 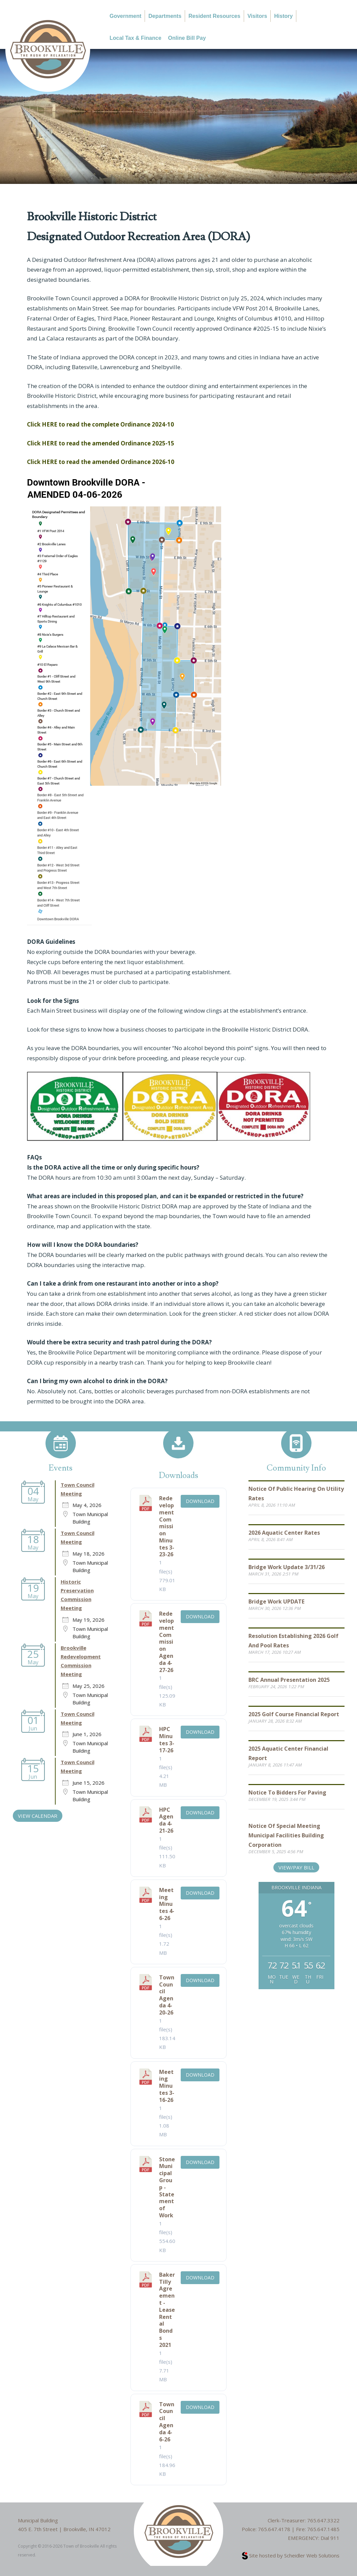 What do you see at coordinates (200, 1501) in the screenshot?
I see `Download` at bounding box center [200, 1501].